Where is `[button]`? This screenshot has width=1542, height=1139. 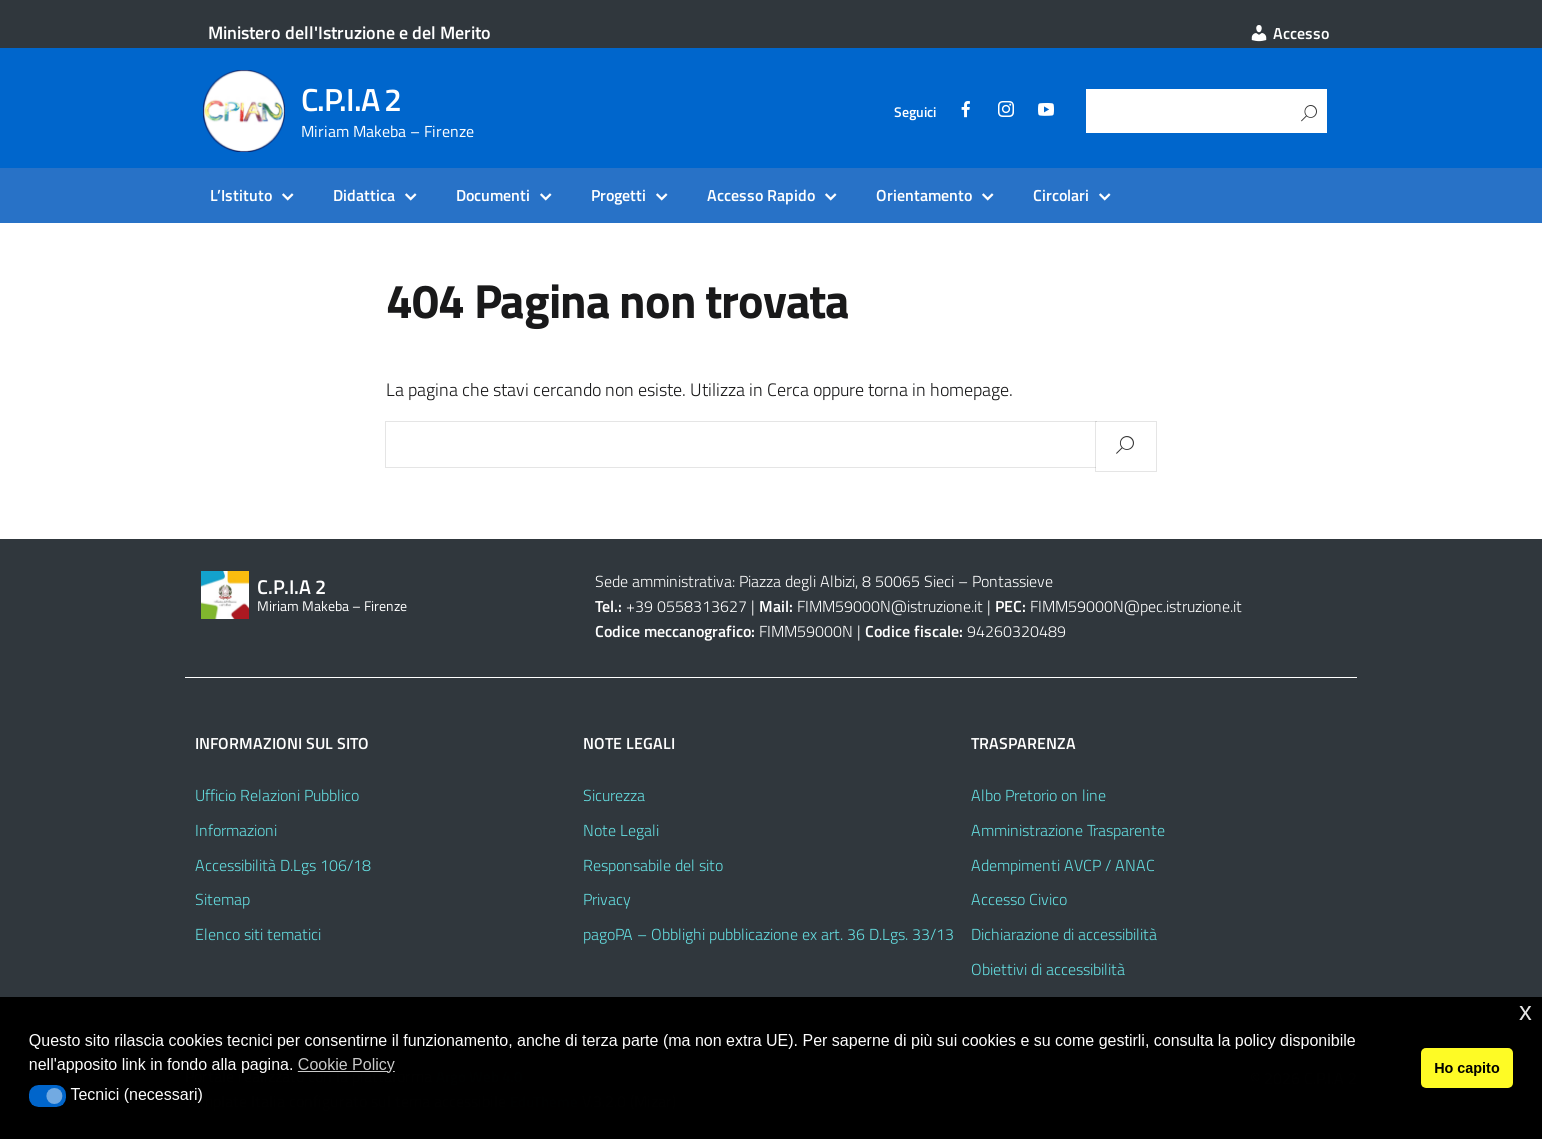 [button] is located at coordinates (47, 1096).